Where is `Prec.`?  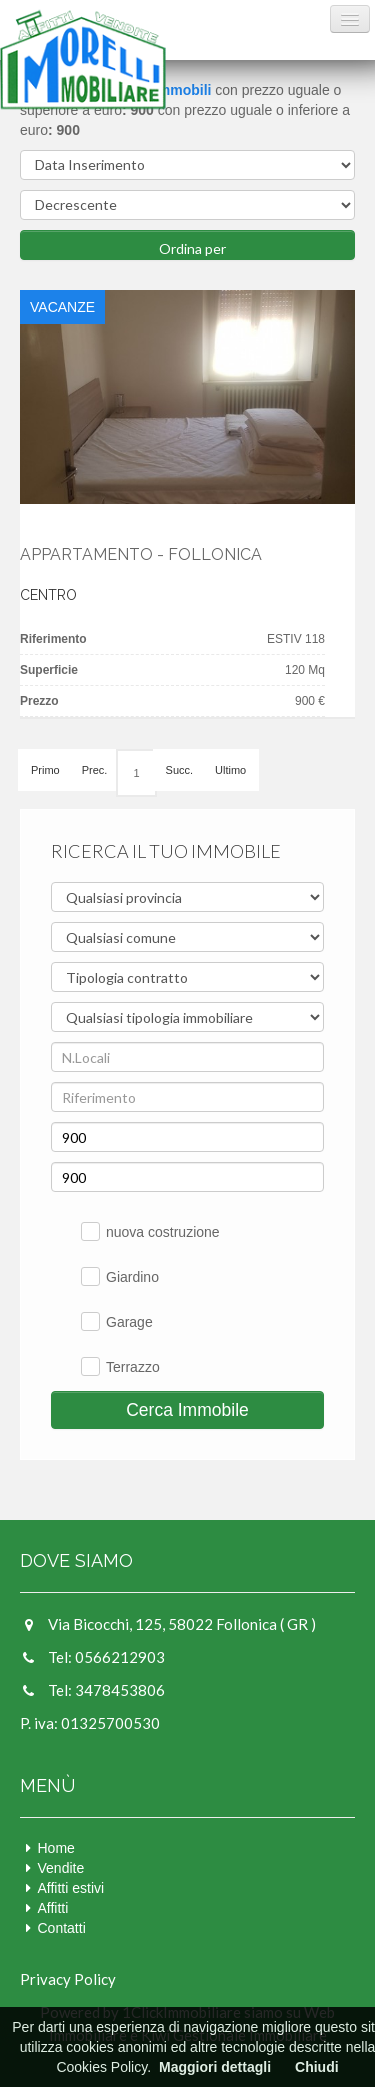 Prec. is located at coordinates (95, 770).